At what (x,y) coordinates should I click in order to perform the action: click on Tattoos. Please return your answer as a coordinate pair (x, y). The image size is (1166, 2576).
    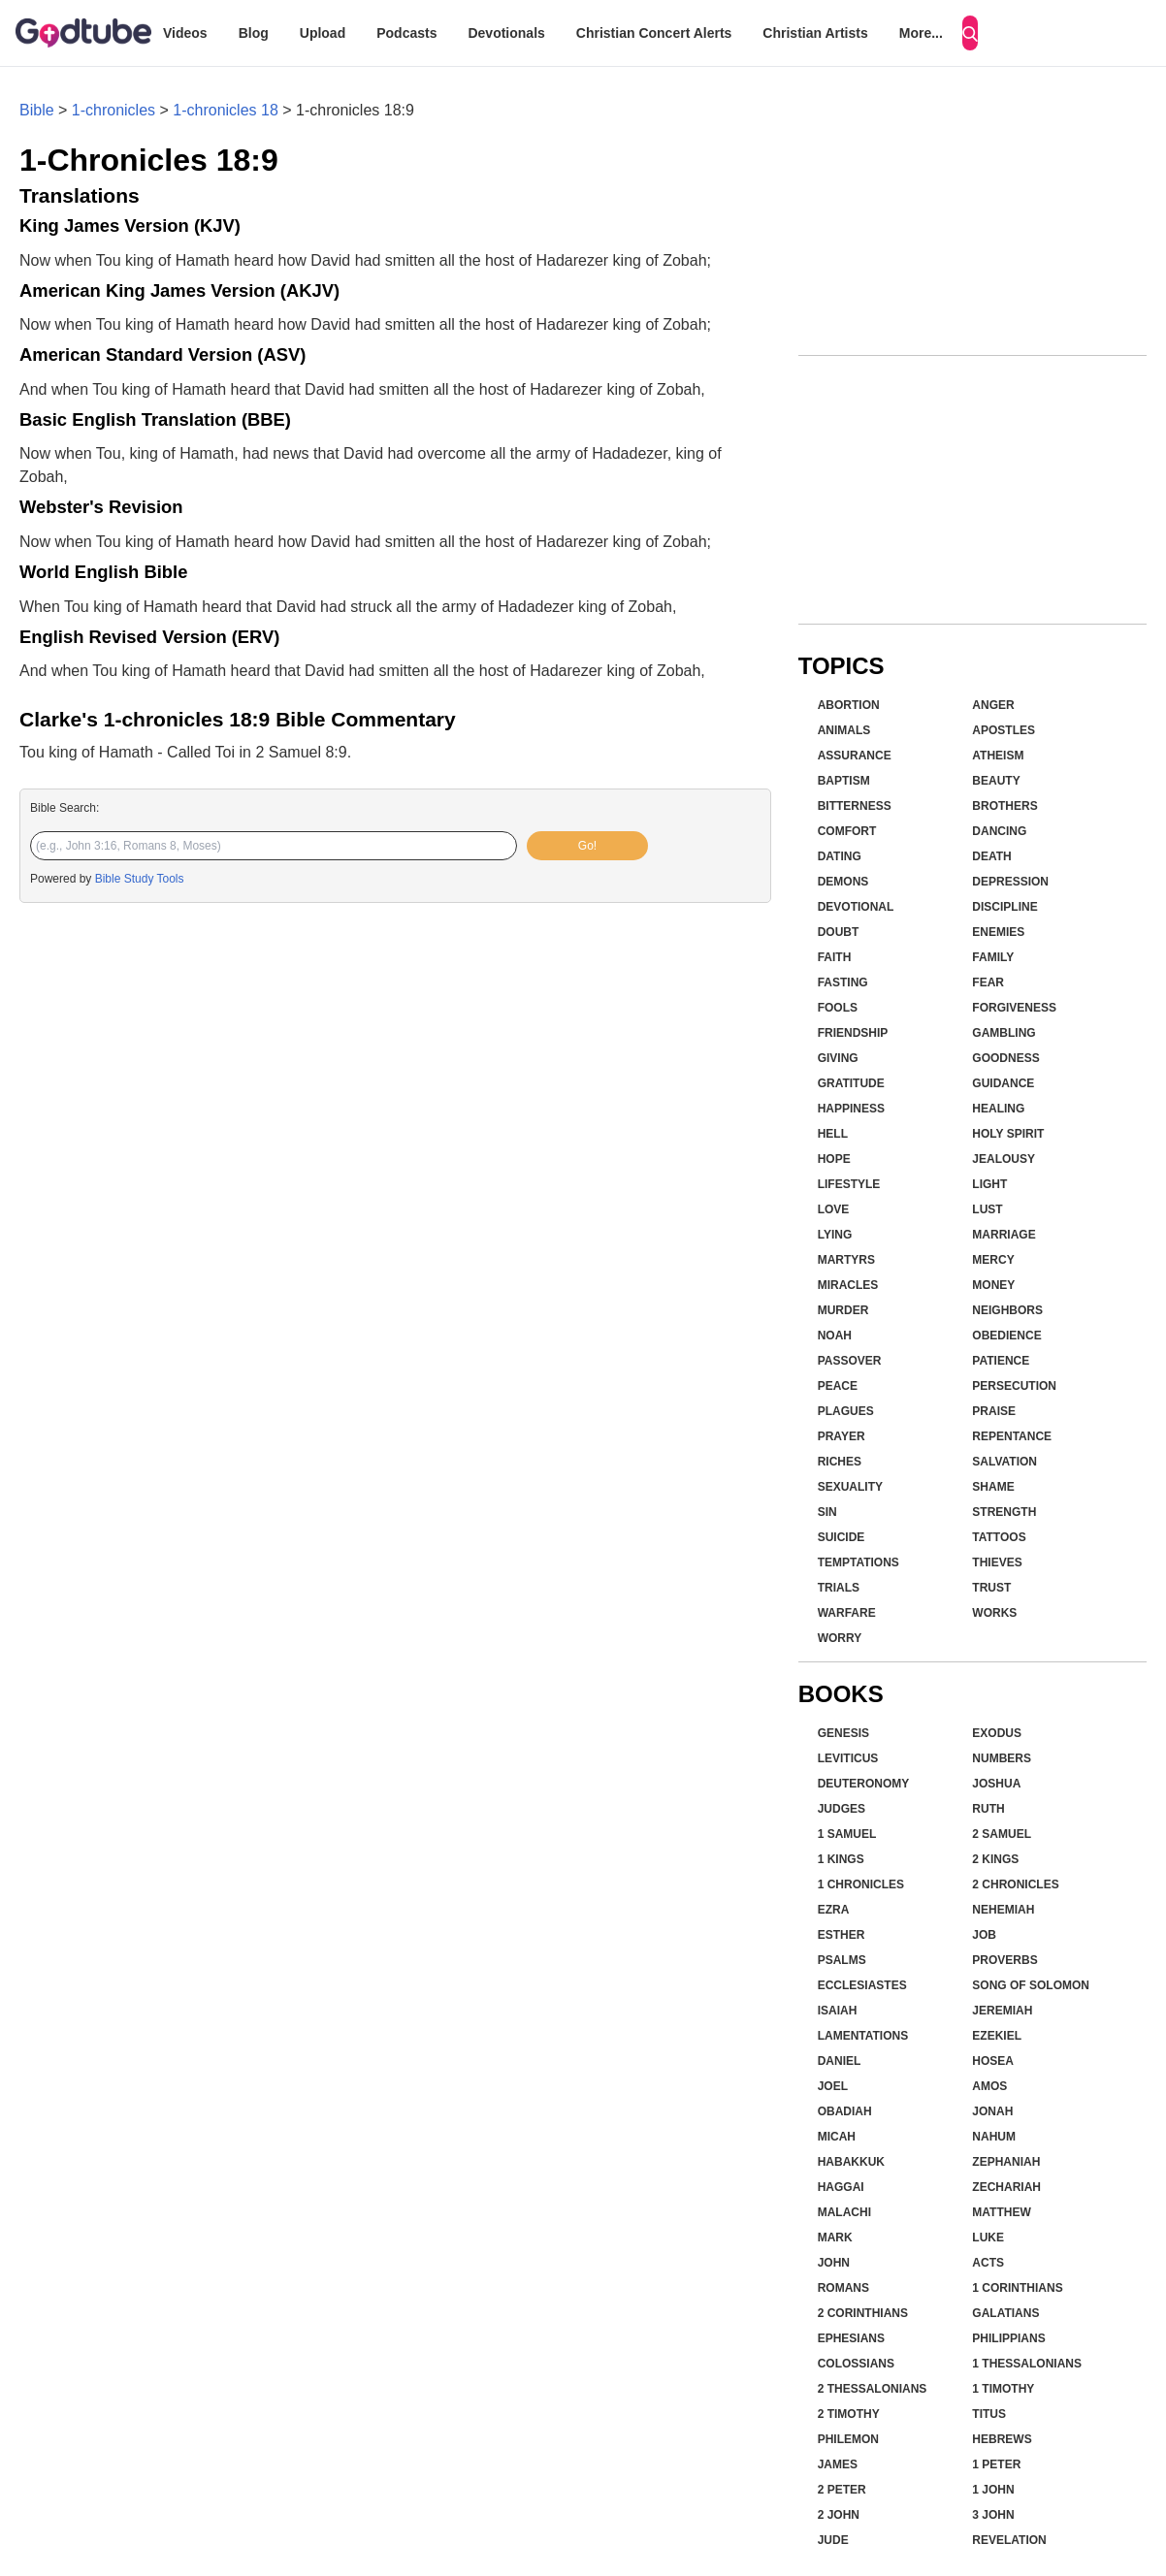
    Looking at the image, I should click on (998, 1537).